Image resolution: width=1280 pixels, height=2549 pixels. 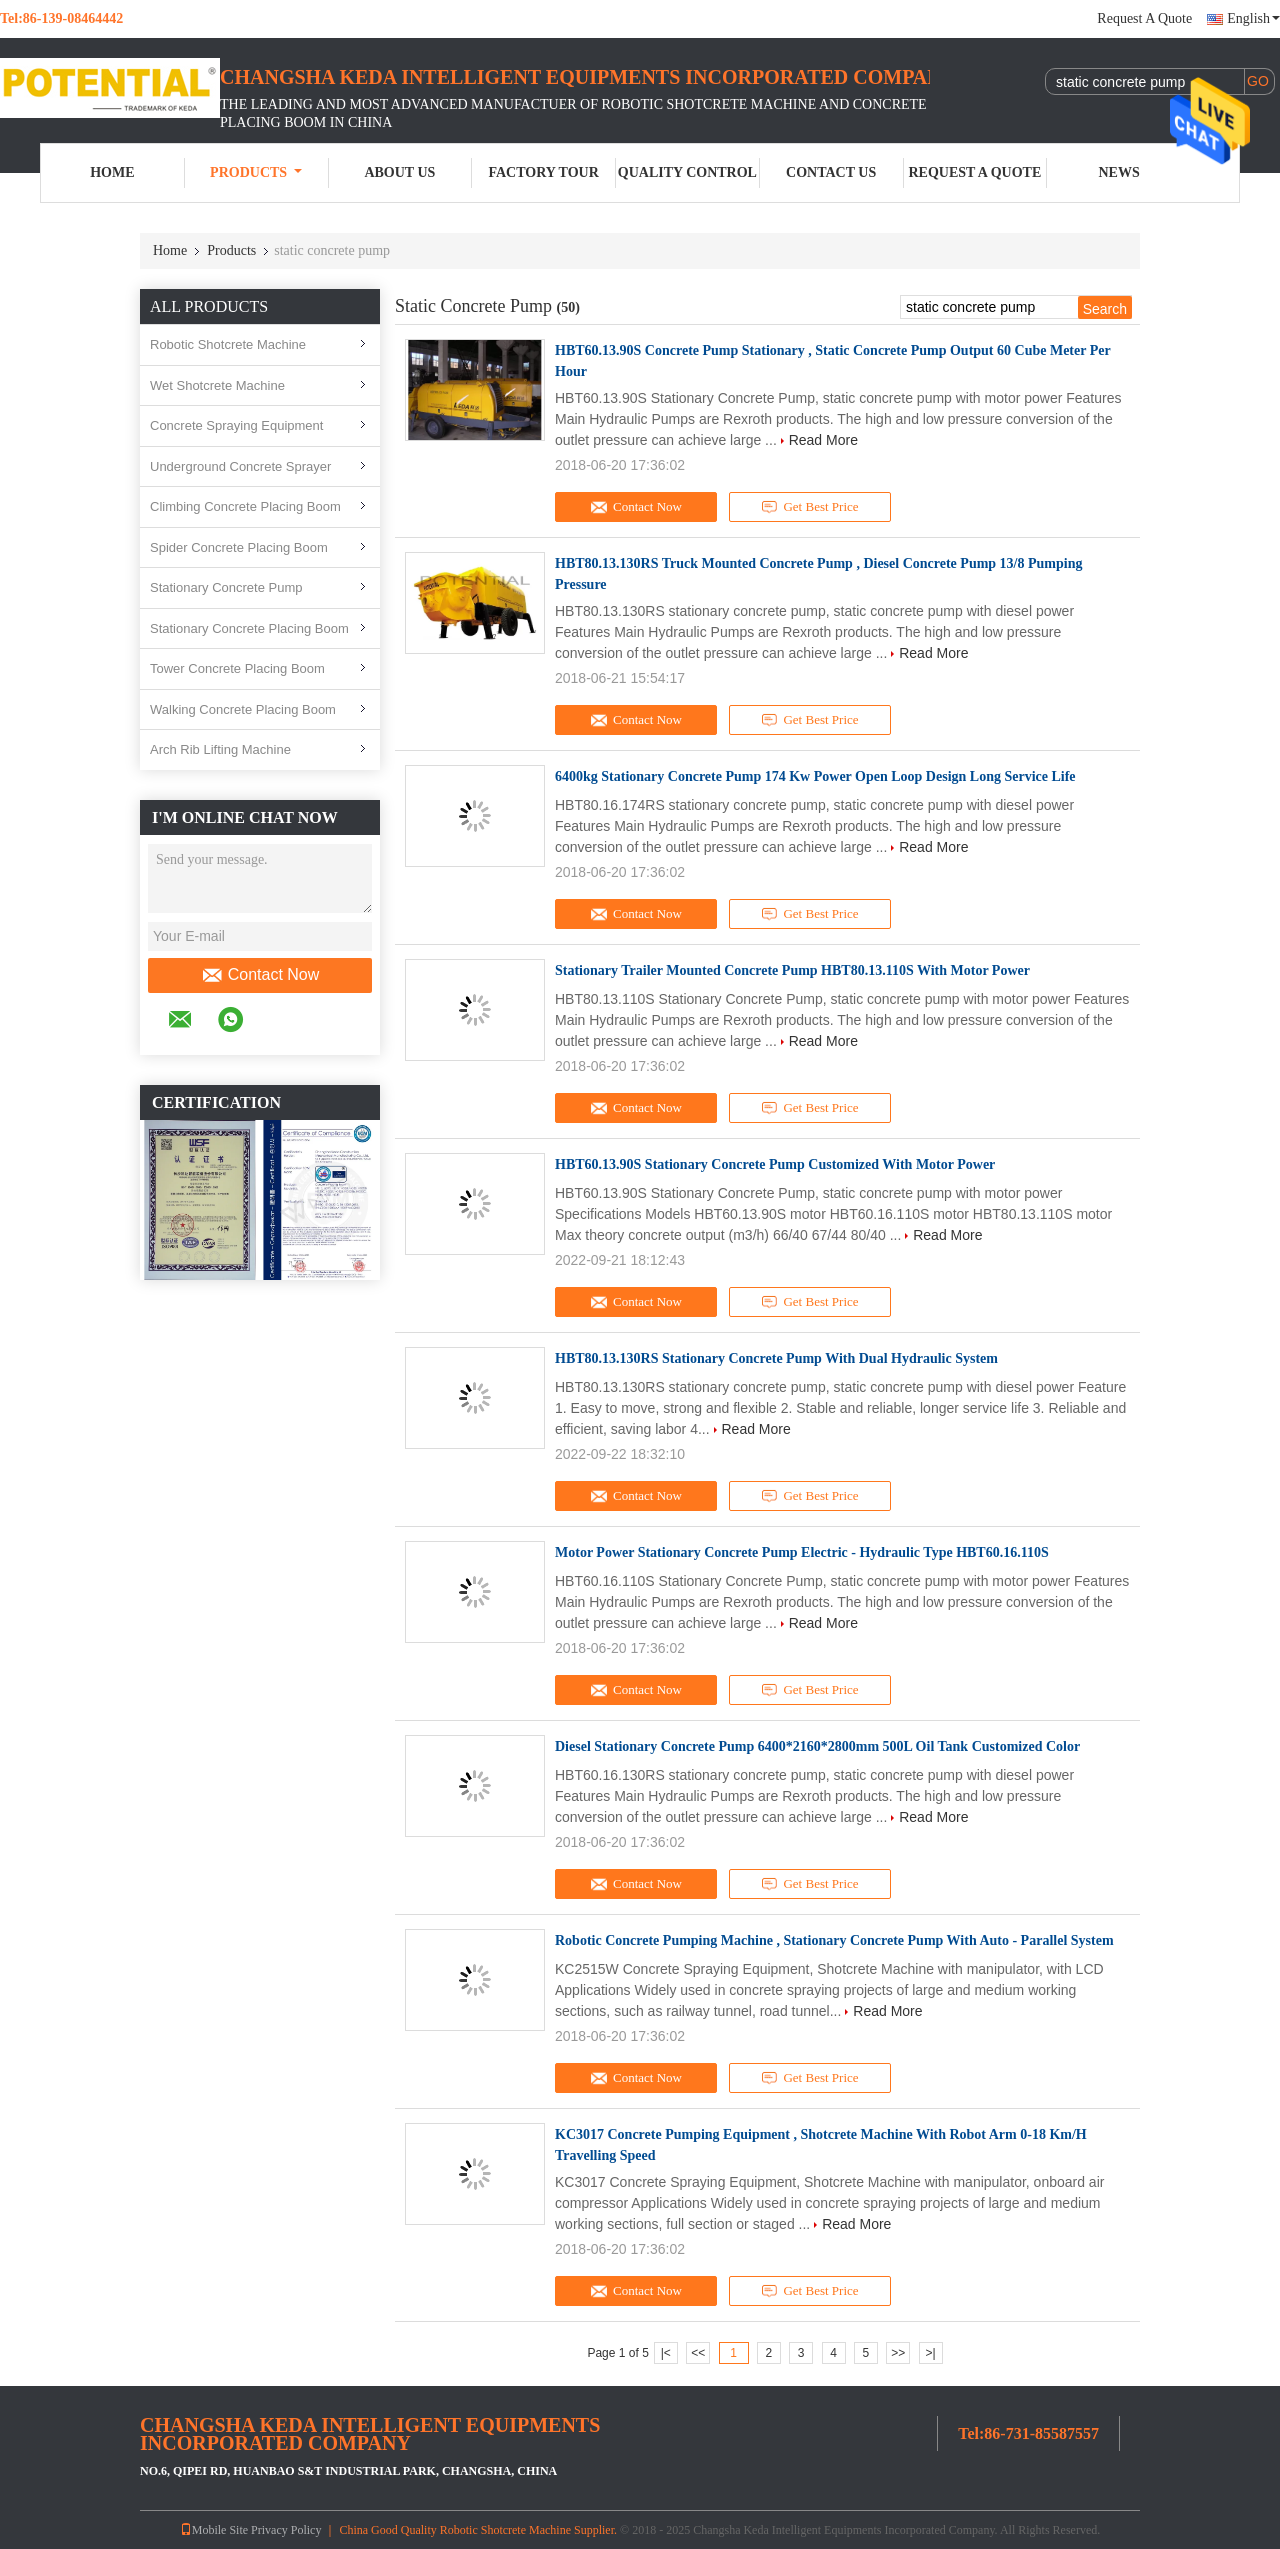 I want to click on Contact Now, so click(x=260, y=975).